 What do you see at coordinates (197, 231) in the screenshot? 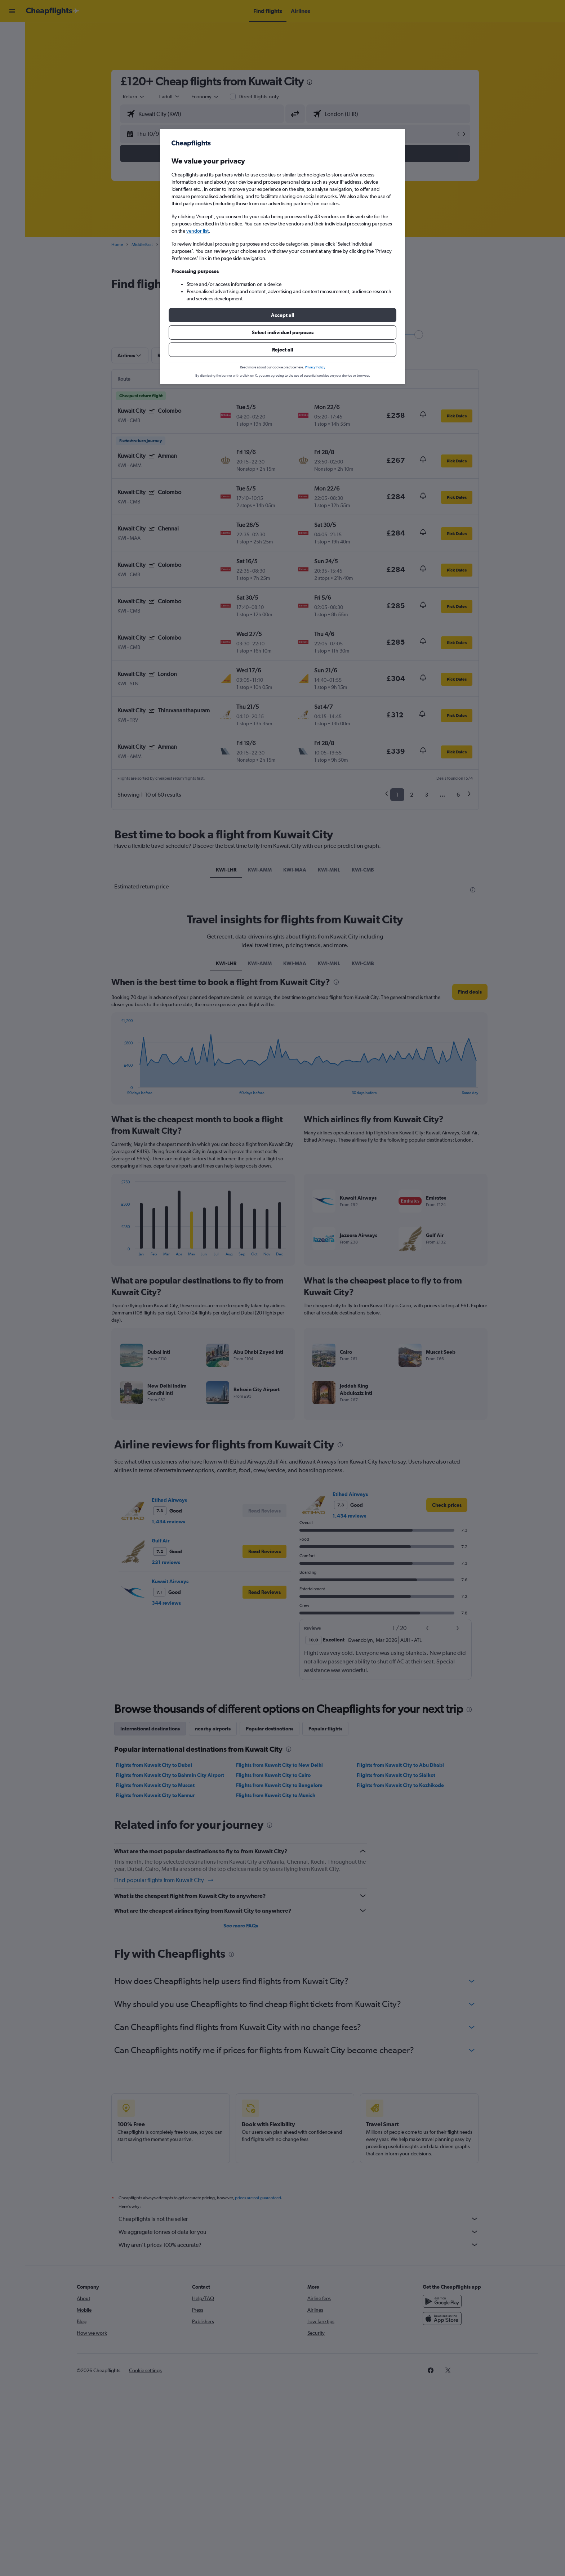
I see `vendor list [button]` at bounding box center [197, 231].